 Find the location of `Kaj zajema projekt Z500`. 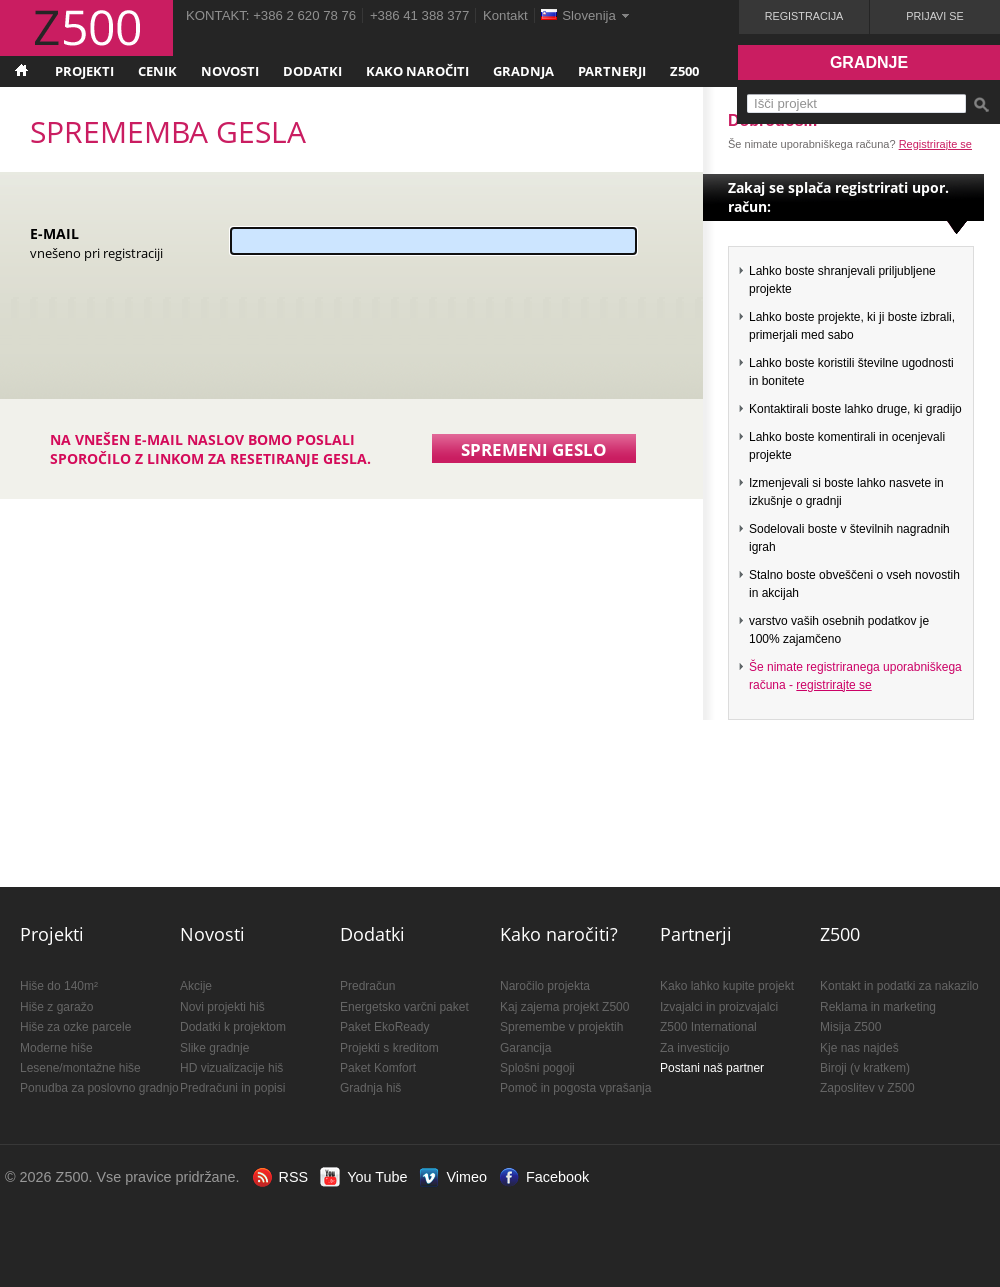

Kaj zajema projekt Z500 is located at coordinates (564, 1007).